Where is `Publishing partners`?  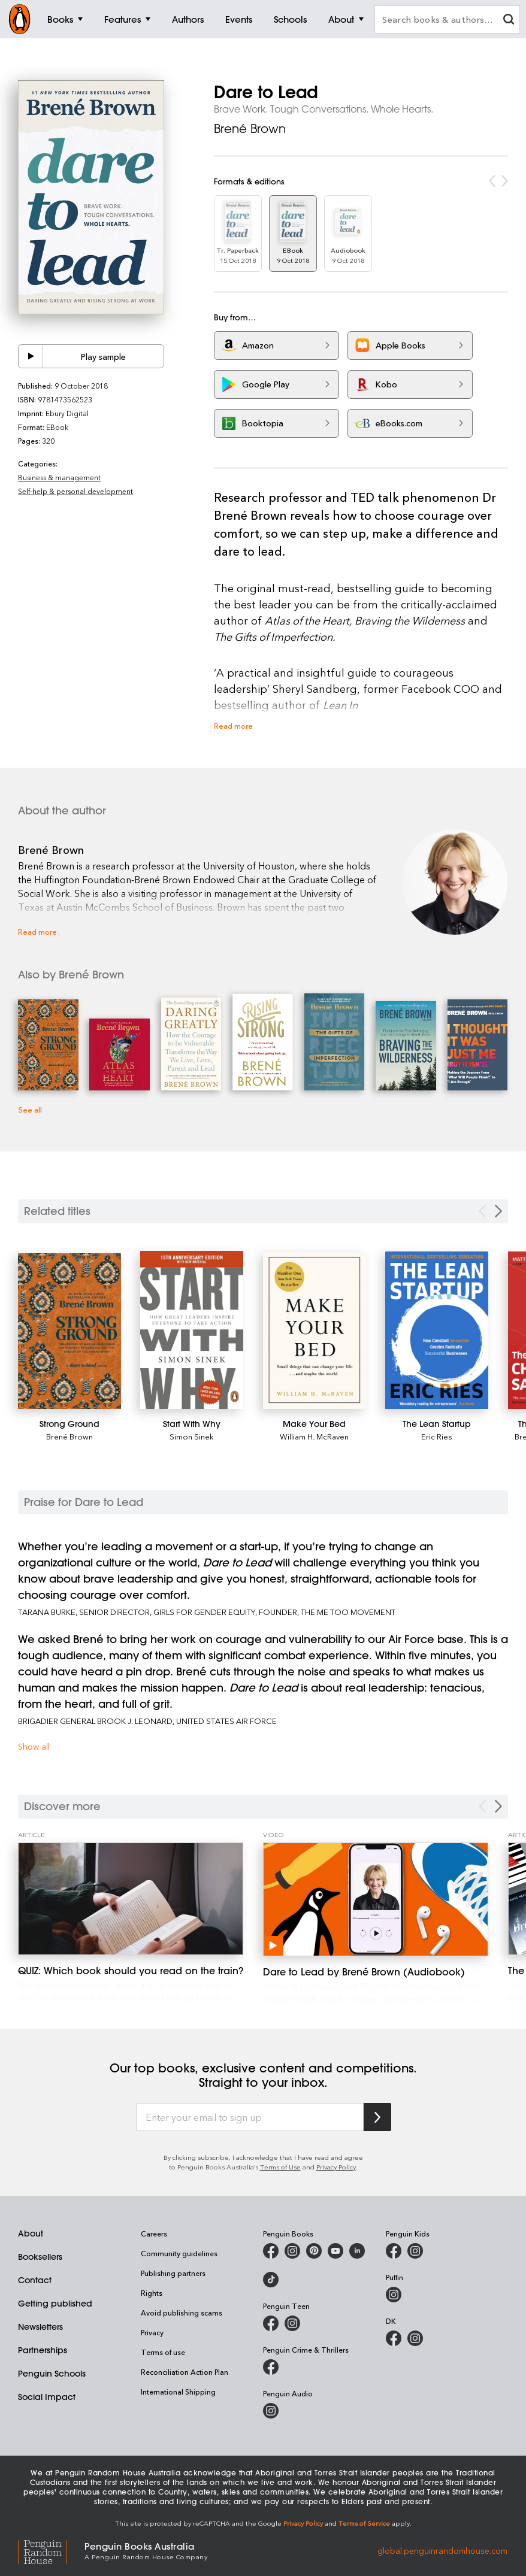 Publishing partners is located at coordinates (173, 2273).